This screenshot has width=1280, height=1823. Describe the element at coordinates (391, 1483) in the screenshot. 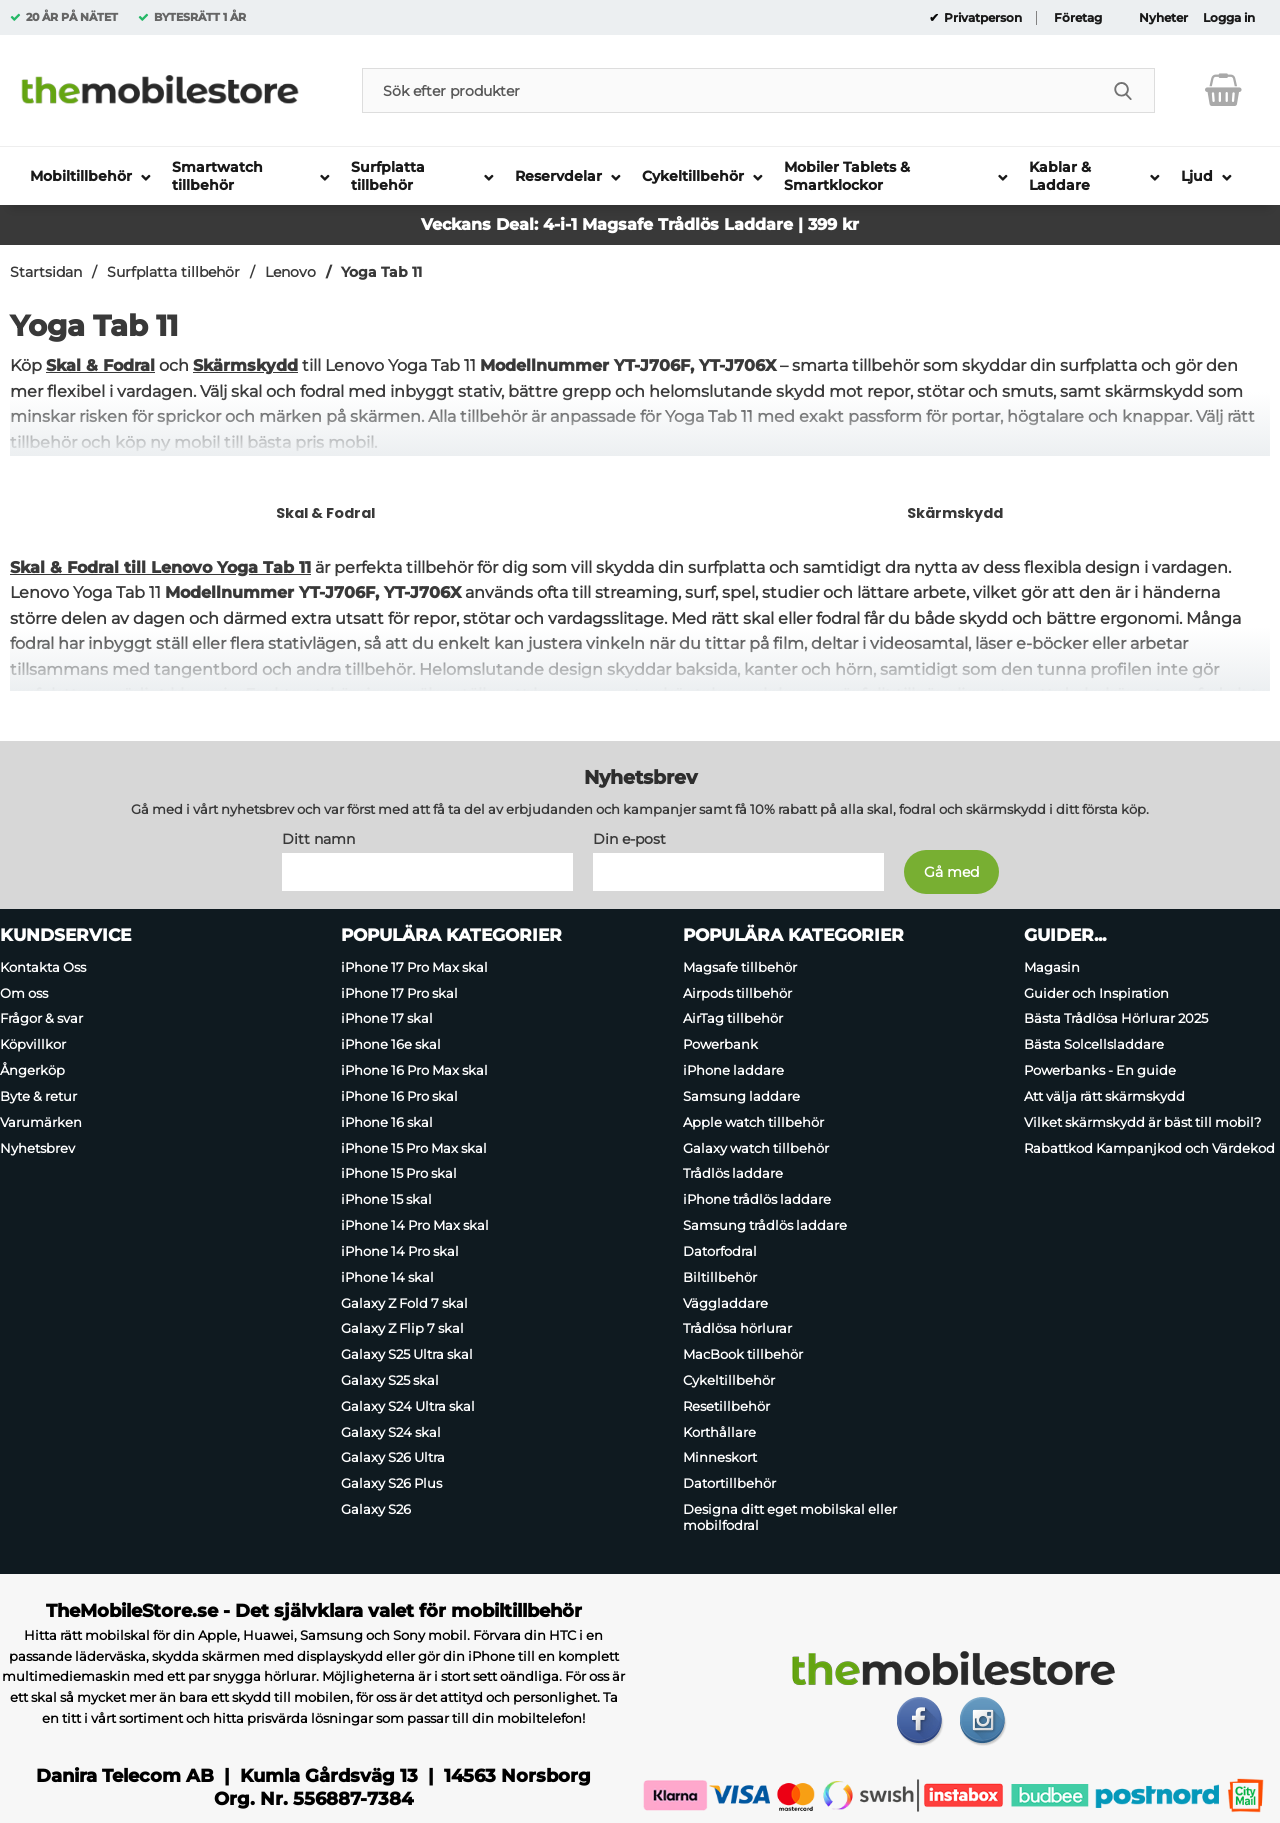

I see `Galaxy S26 Plus` at that location.